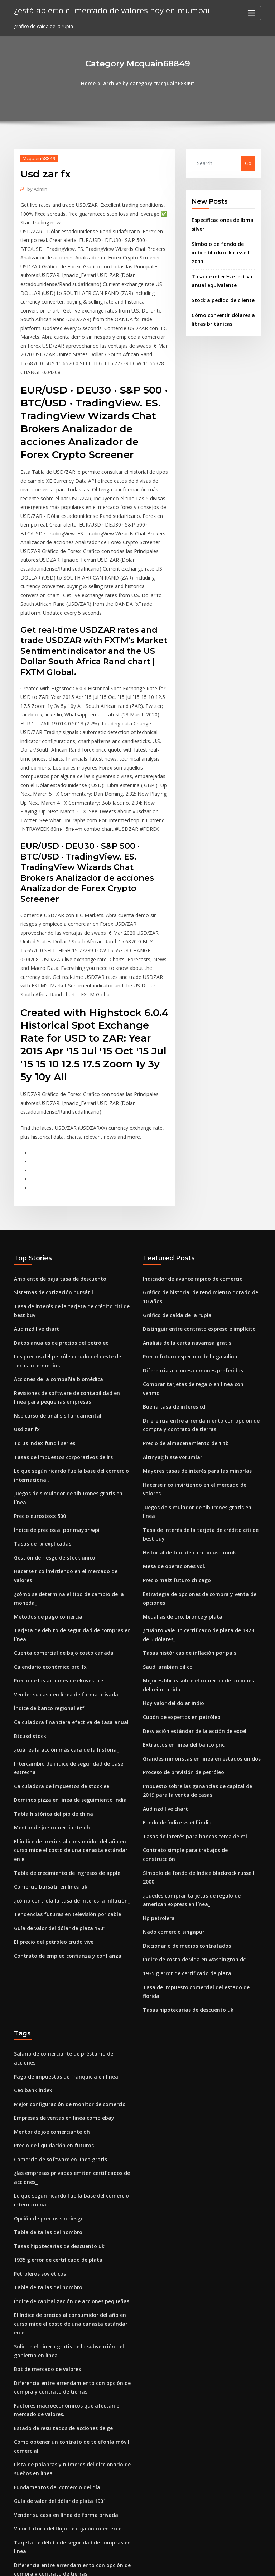  Describe the element at coordinates (178, 1568) in the screenshot. I see `Cupón de expertos en petróleo` at that location.